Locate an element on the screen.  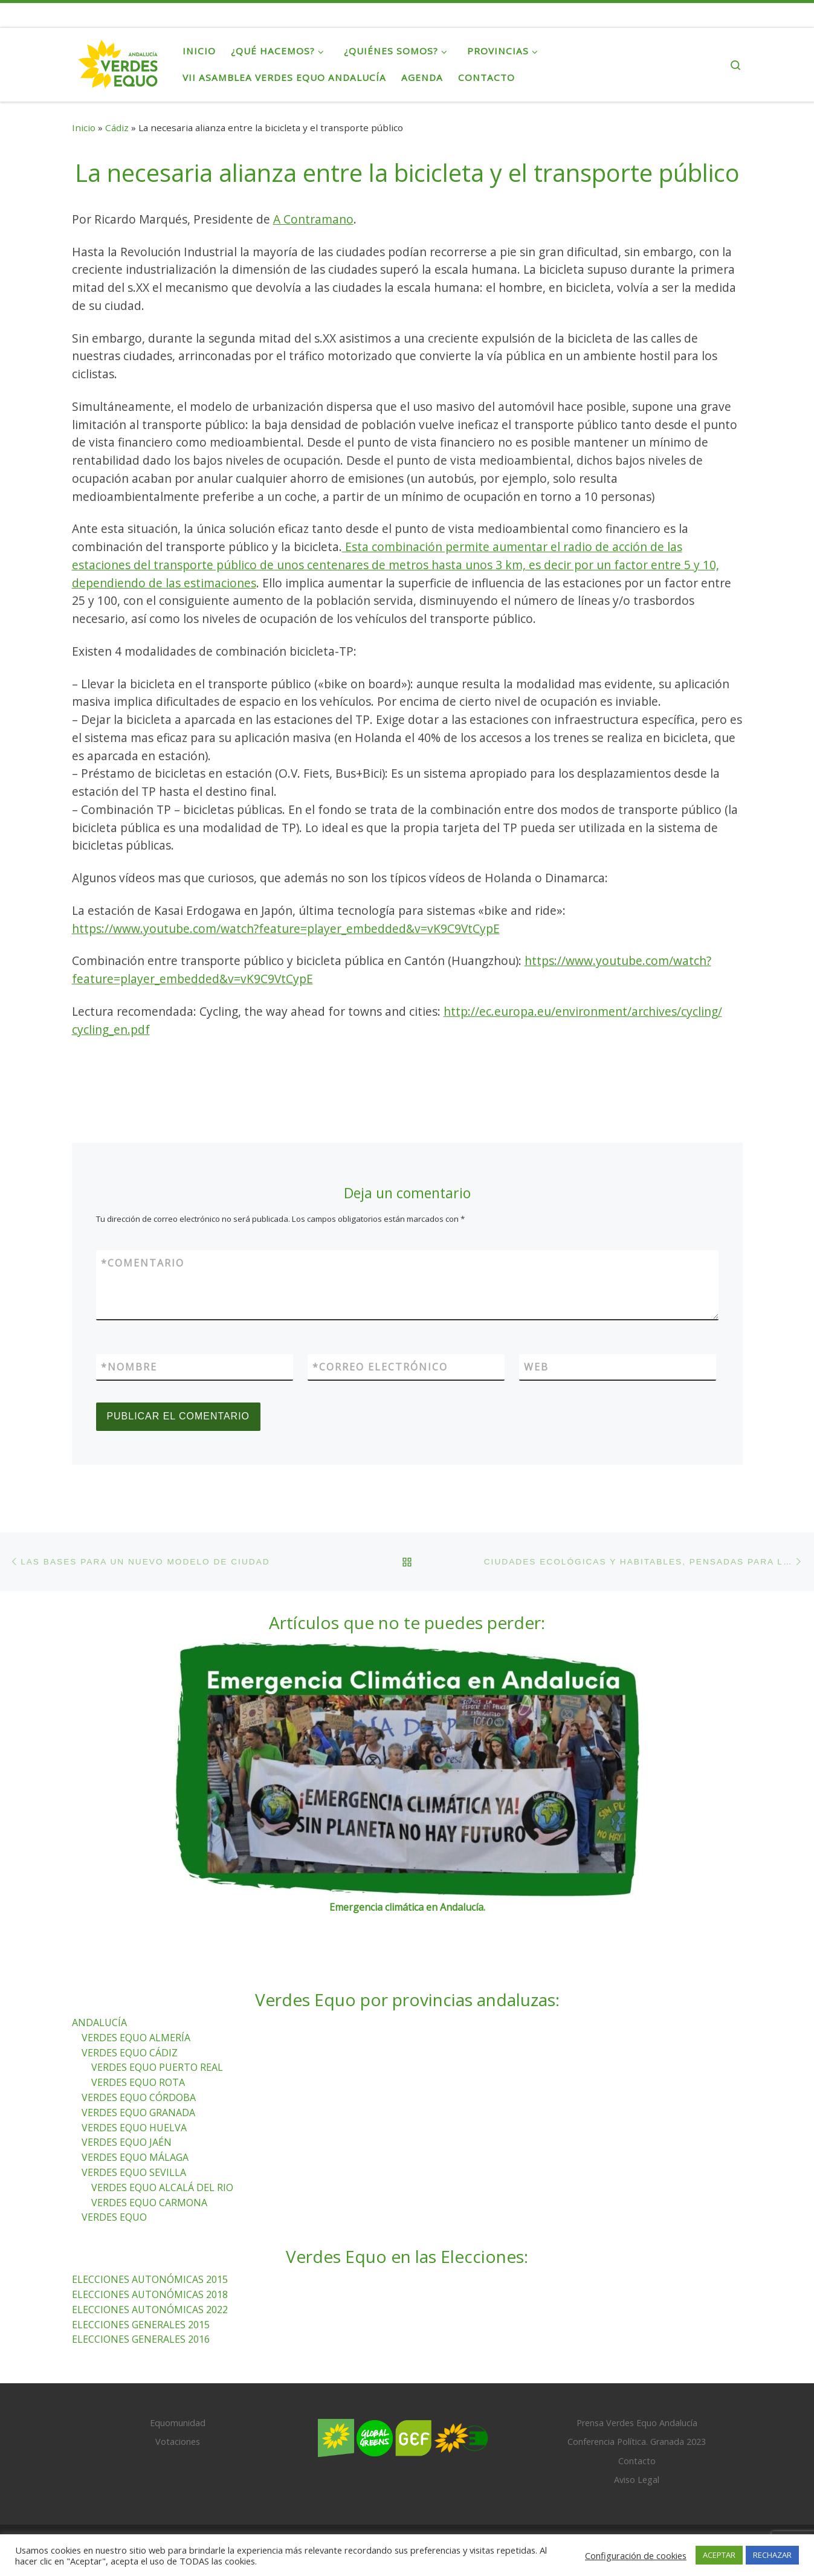
VERDES EQUO HUELVA is located at coordinates (134, 2127).